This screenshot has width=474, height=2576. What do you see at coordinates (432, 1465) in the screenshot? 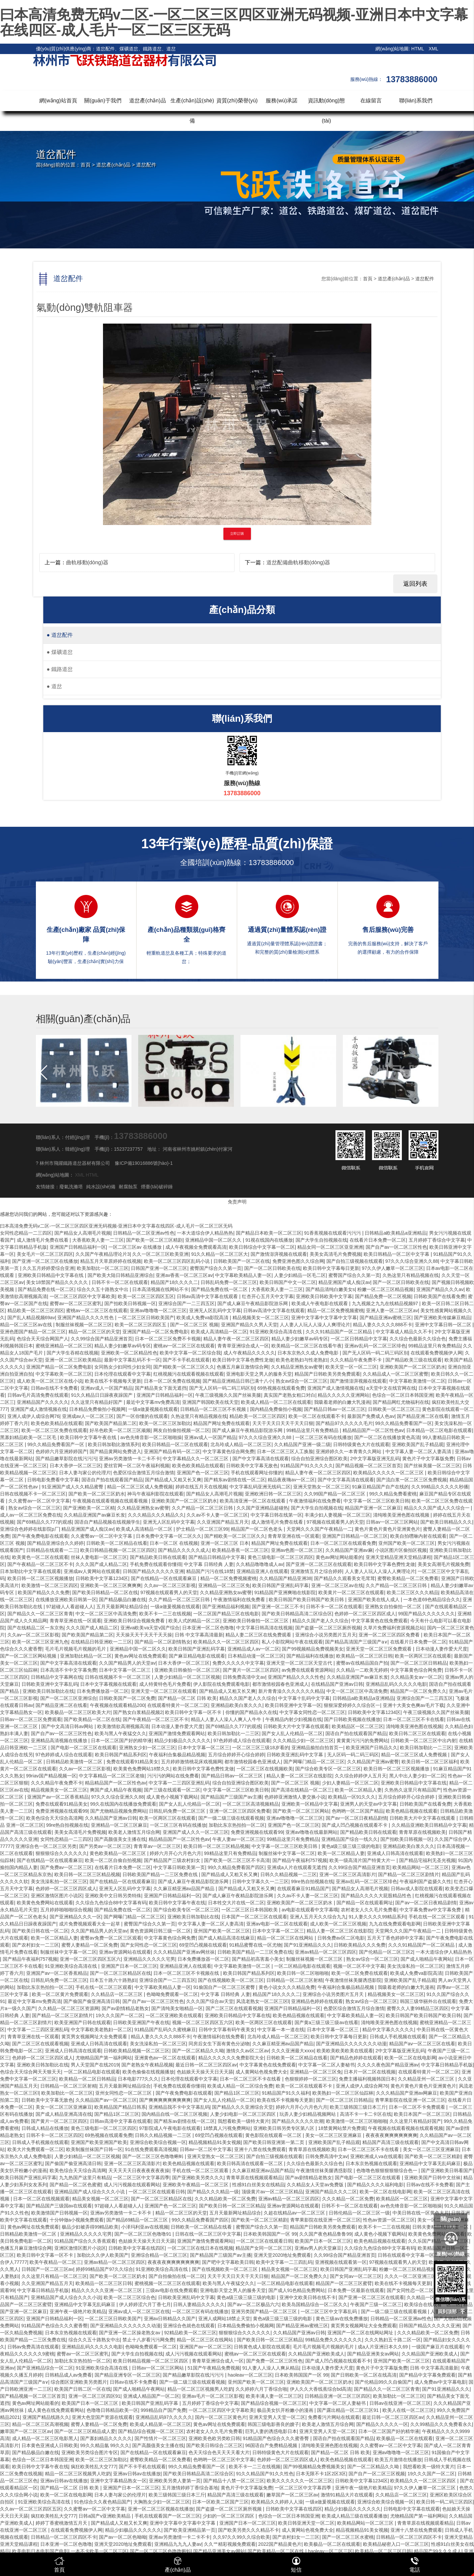
I see `国产丝袜美腿一区二区三区` at bounding box center [432, 1465].